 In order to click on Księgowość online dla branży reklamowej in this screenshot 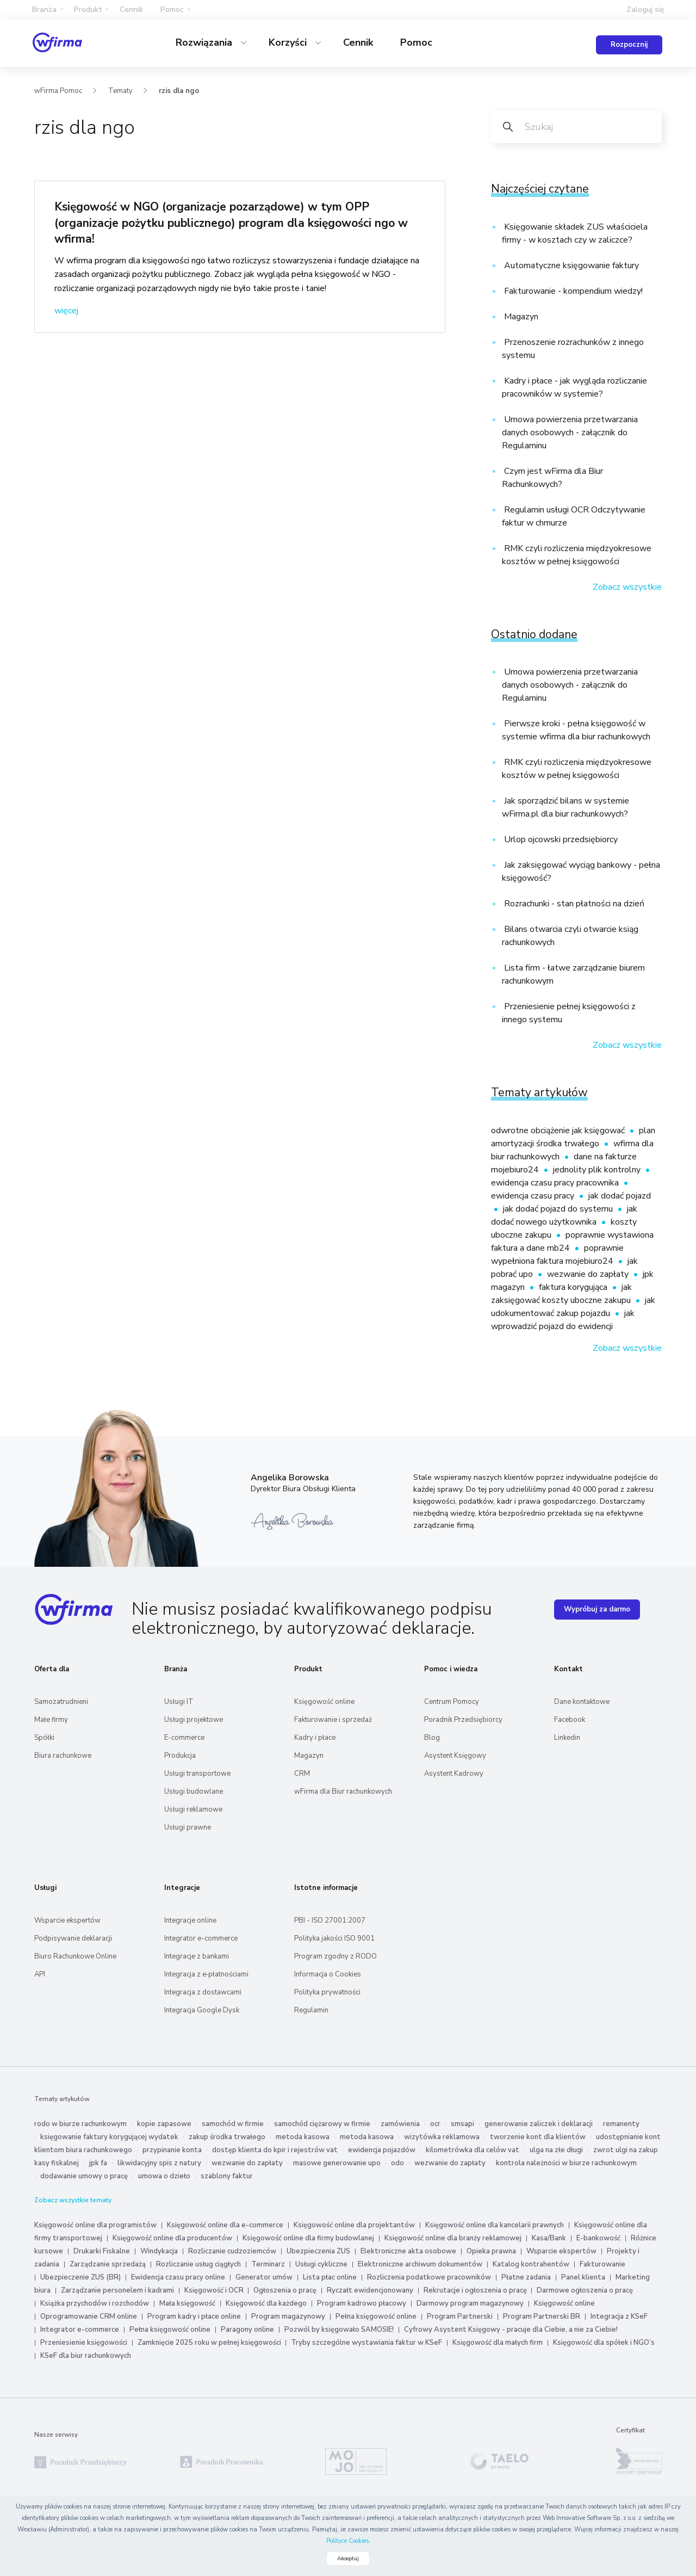, I will do `click(452, 2238)`.